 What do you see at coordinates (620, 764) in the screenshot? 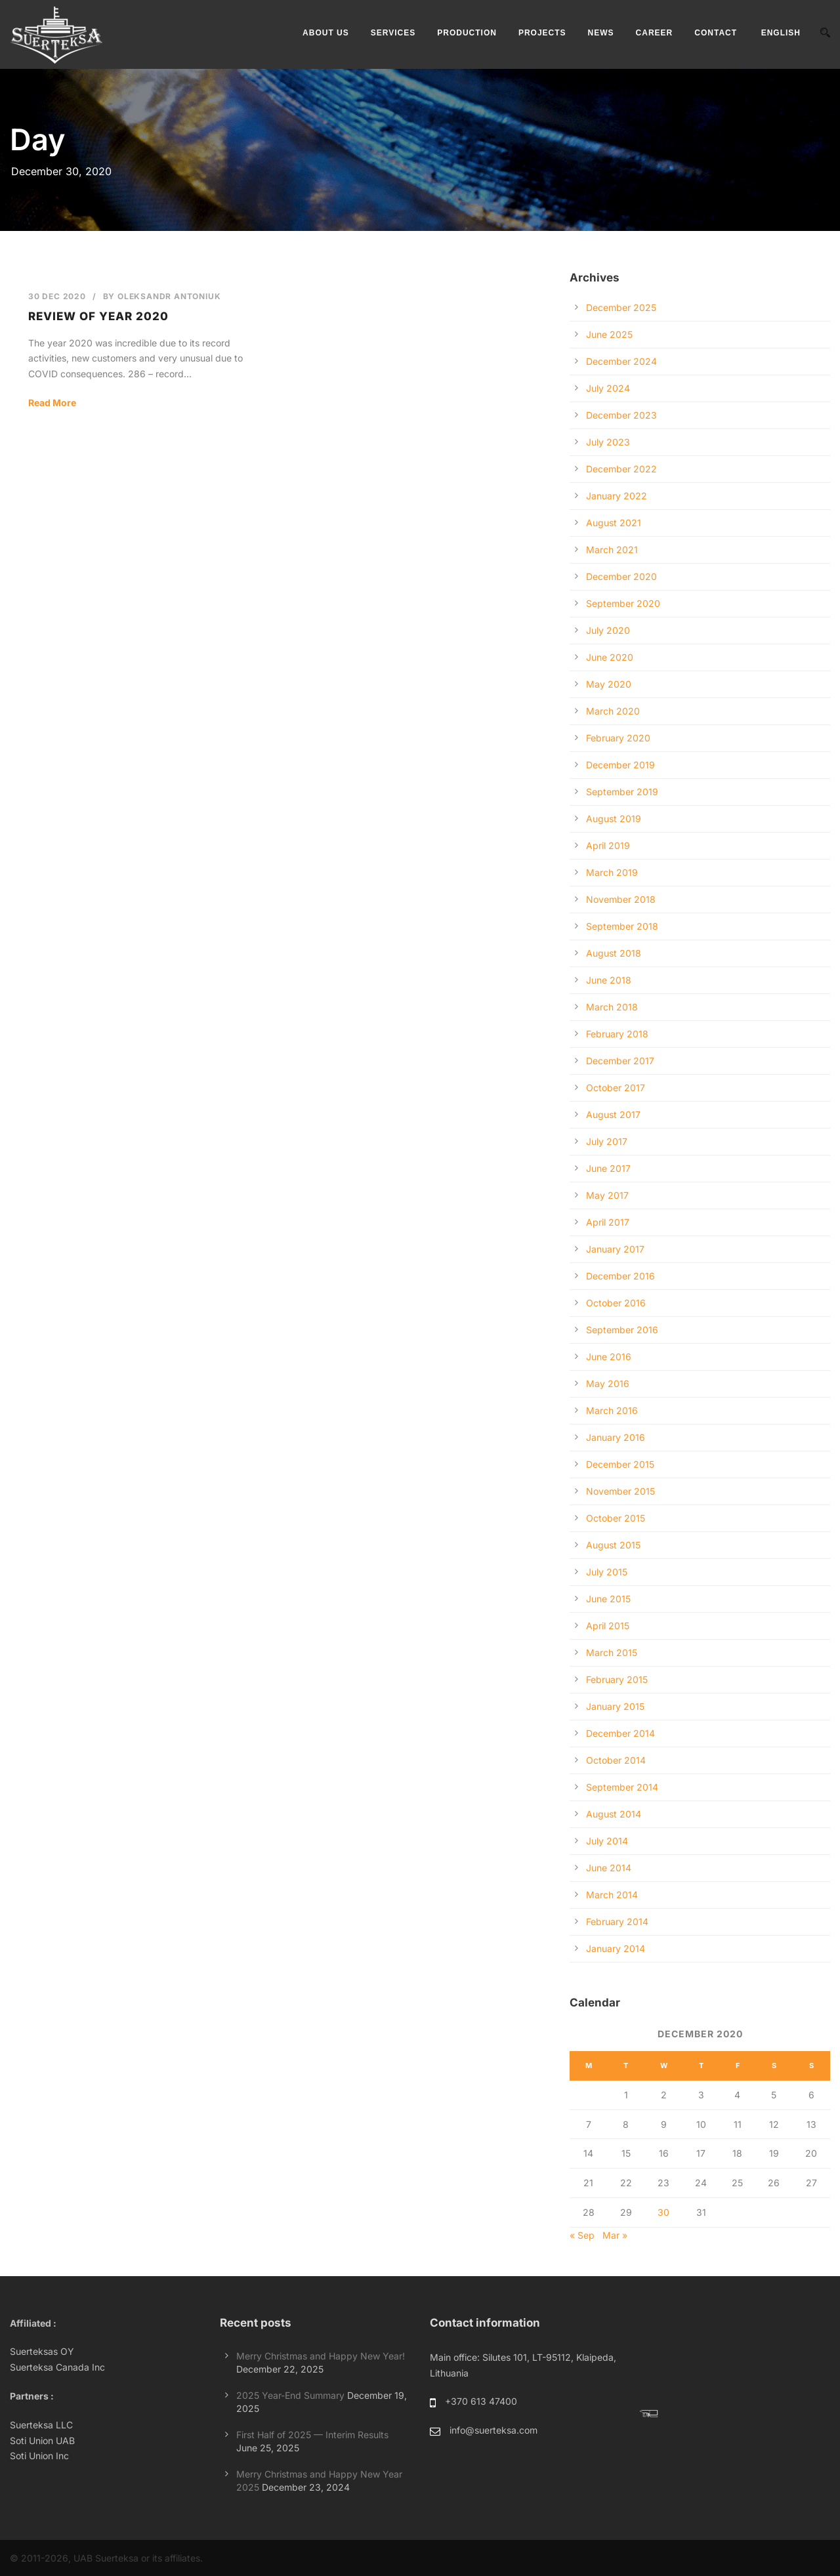
I see `December 2019` at bounding box center [620, 764].